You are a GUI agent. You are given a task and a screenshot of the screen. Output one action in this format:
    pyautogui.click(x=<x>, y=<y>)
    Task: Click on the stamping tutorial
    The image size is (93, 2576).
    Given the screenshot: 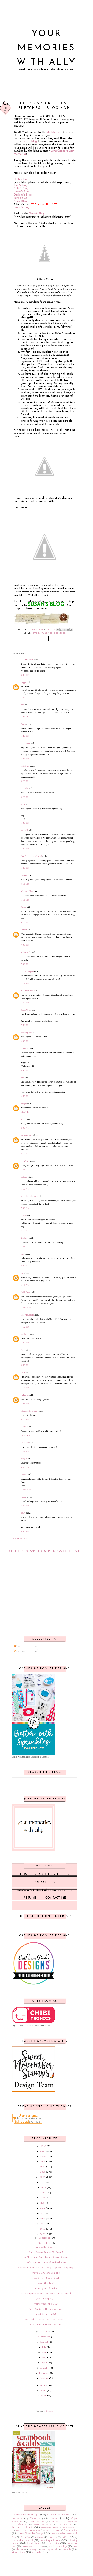 What is the action you would take?
    pyautogui.click(x=49, y=2549)
    